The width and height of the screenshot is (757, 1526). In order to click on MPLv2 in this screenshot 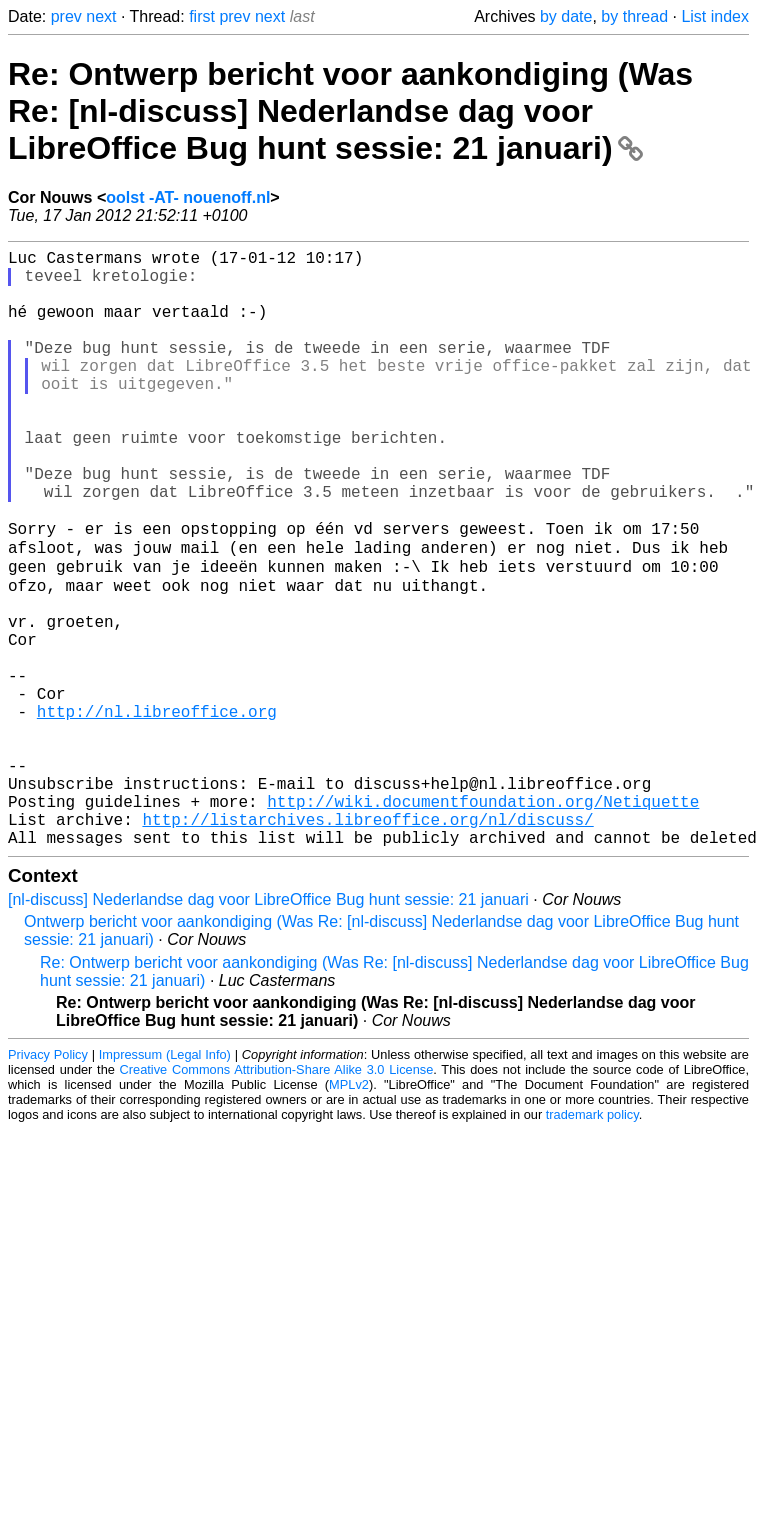, I will do `click(349, 1212)`.